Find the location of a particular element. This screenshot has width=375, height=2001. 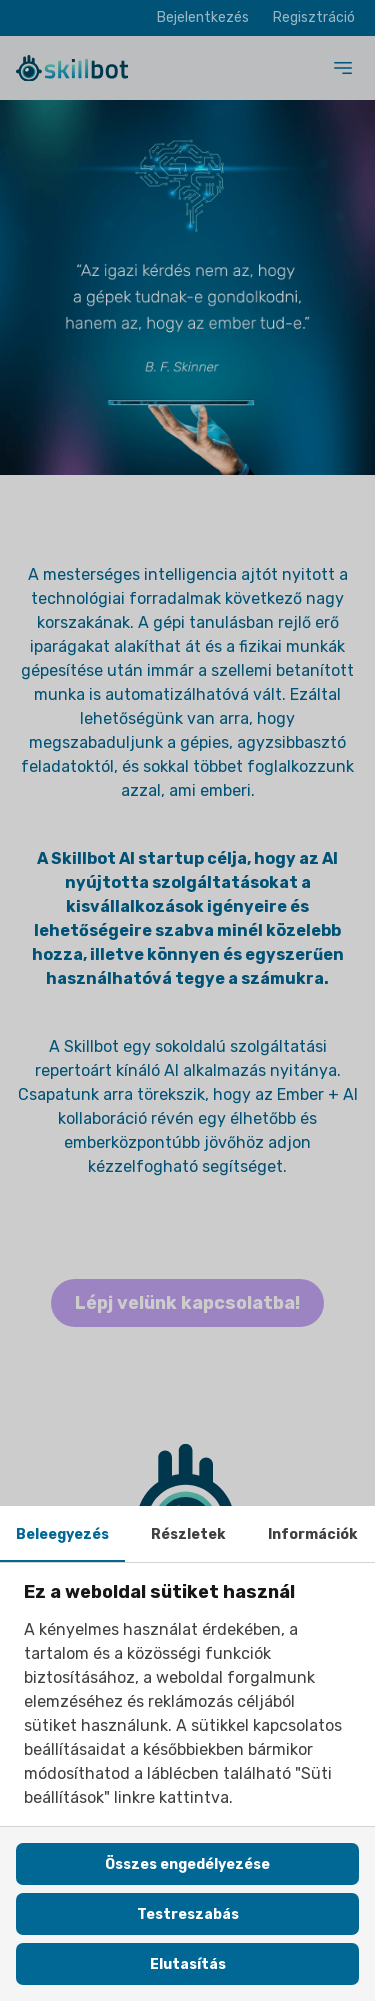

Részletek [tab] is located at coordinates (188, 1534).